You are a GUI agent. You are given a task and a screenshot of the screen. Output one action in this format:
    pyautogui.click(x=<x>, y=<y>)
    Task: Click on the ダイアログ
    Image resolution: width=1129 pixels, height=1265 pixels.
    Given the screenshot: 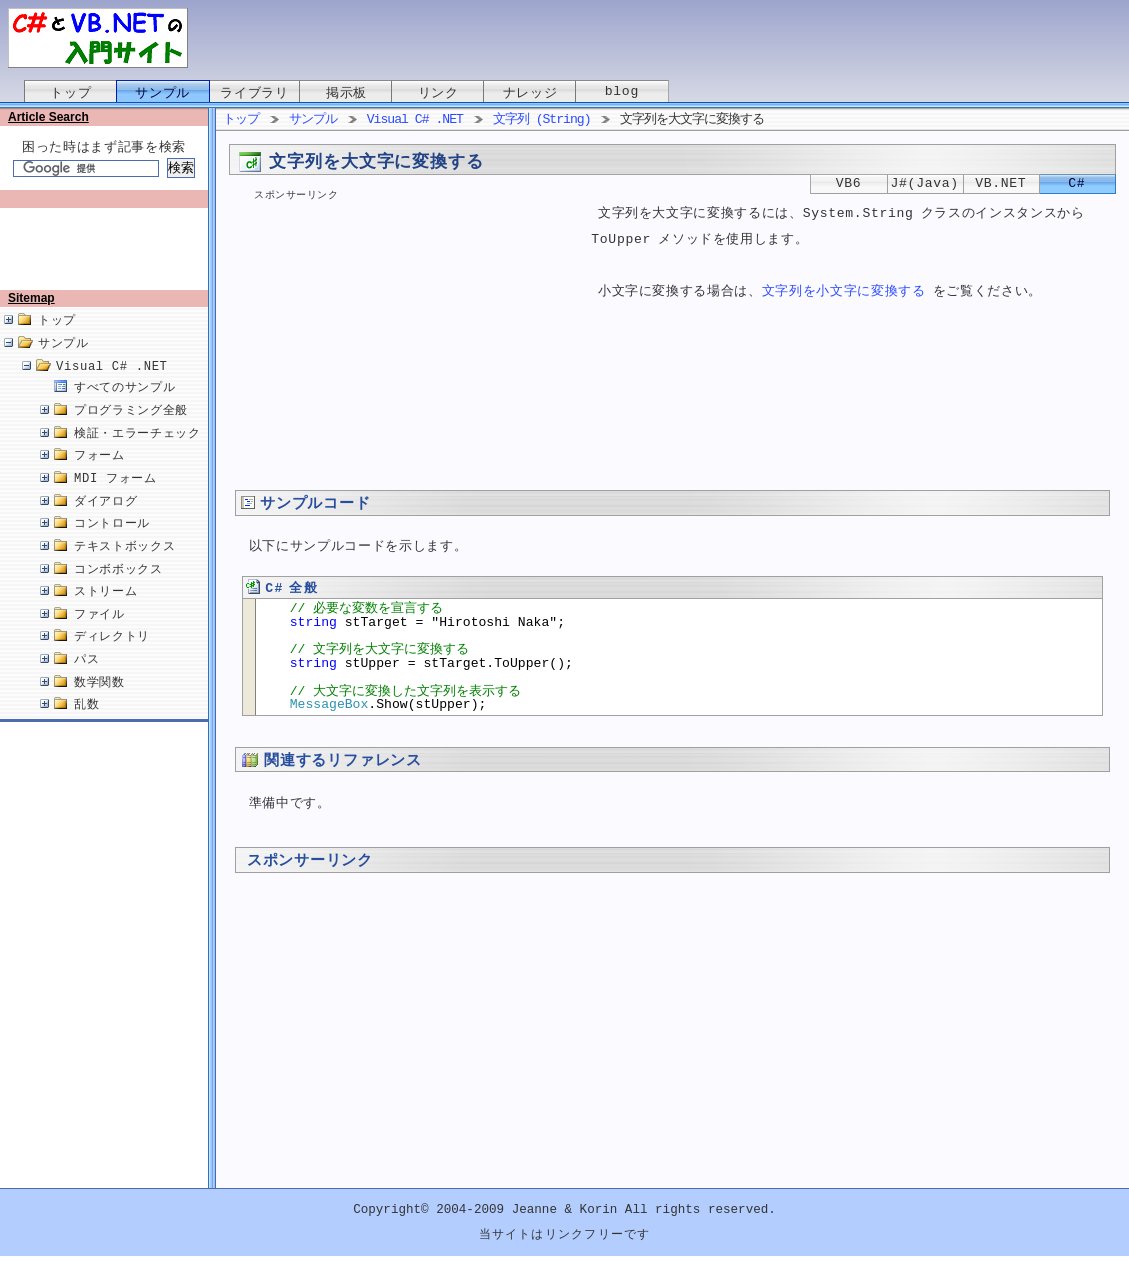 What is the action you would take?
    pyautogui.click(x=105, y=522)
    